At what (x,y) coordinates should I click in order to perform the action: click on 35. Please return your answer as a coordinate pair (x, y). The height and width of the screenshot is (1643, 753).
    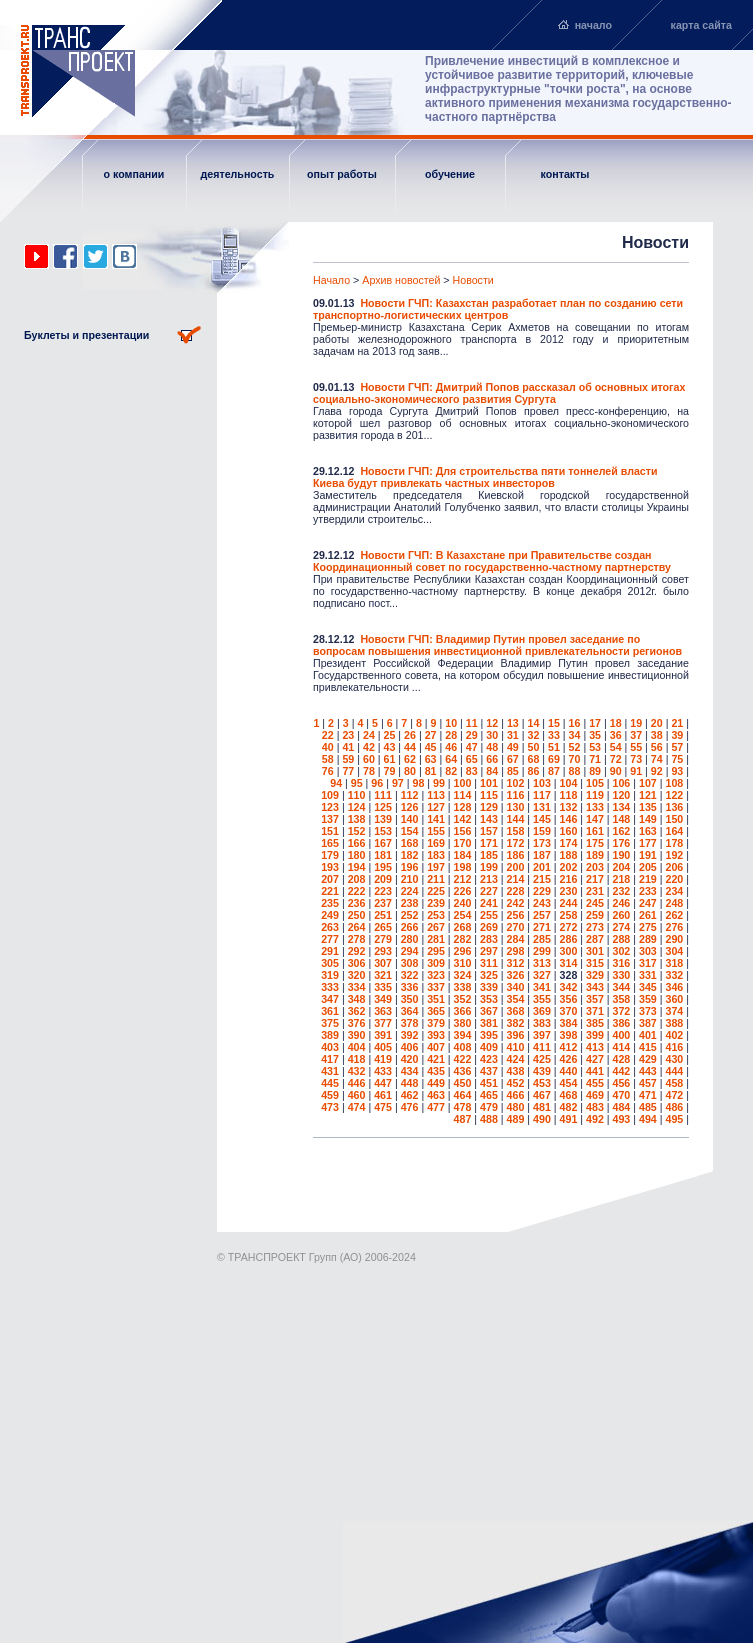
    Looking at the image, I should click on (595, 735).